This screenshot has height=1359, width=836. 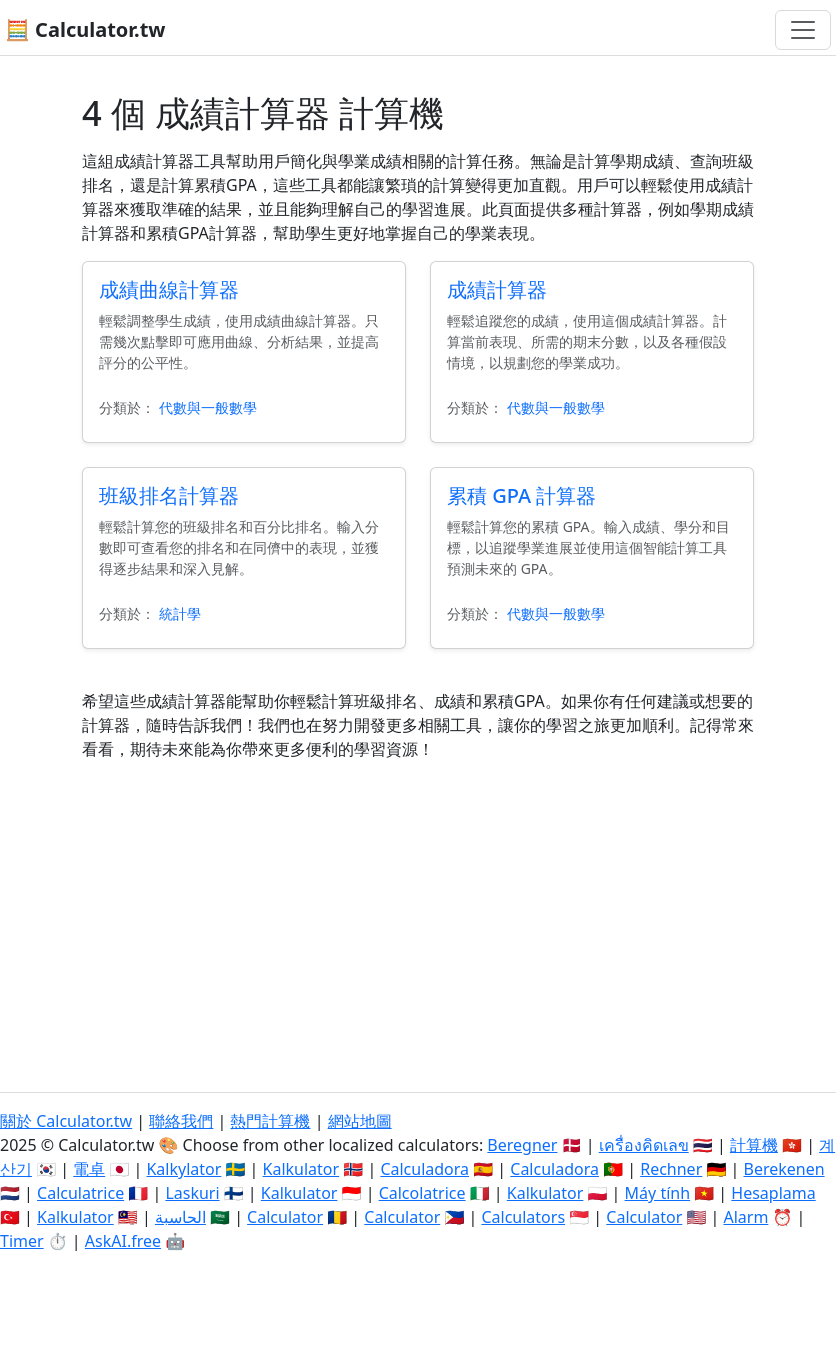 I want to click on เครื่องคิดเลข, so click(x=644, y=1145).